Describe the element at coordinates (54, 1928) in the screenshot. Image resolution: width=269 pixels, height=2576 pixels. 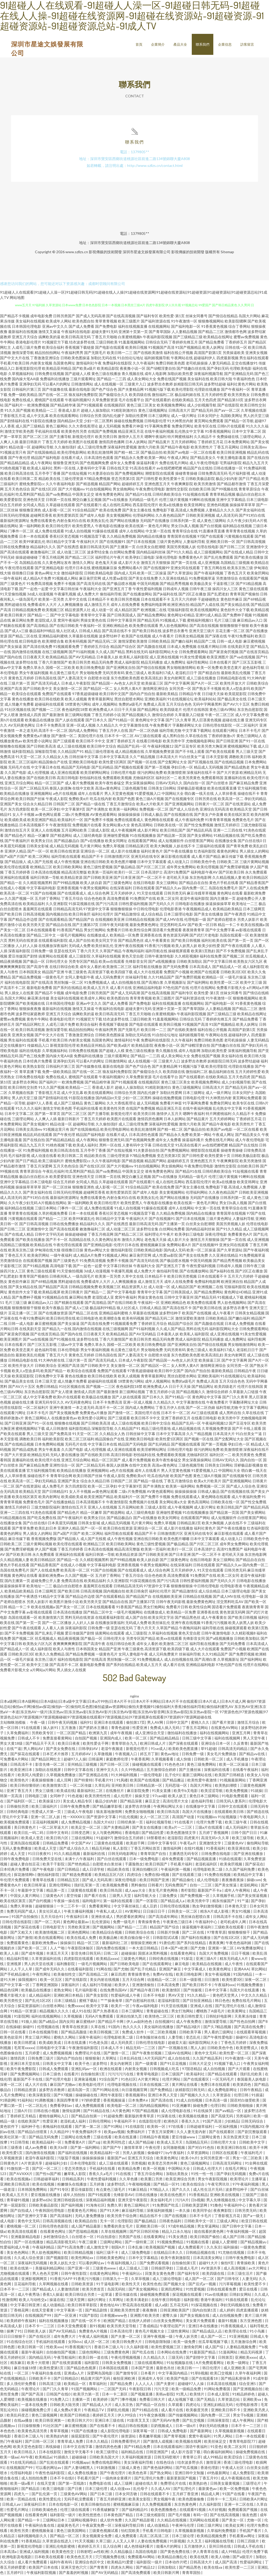
I see `日韩电影官方` at that location.